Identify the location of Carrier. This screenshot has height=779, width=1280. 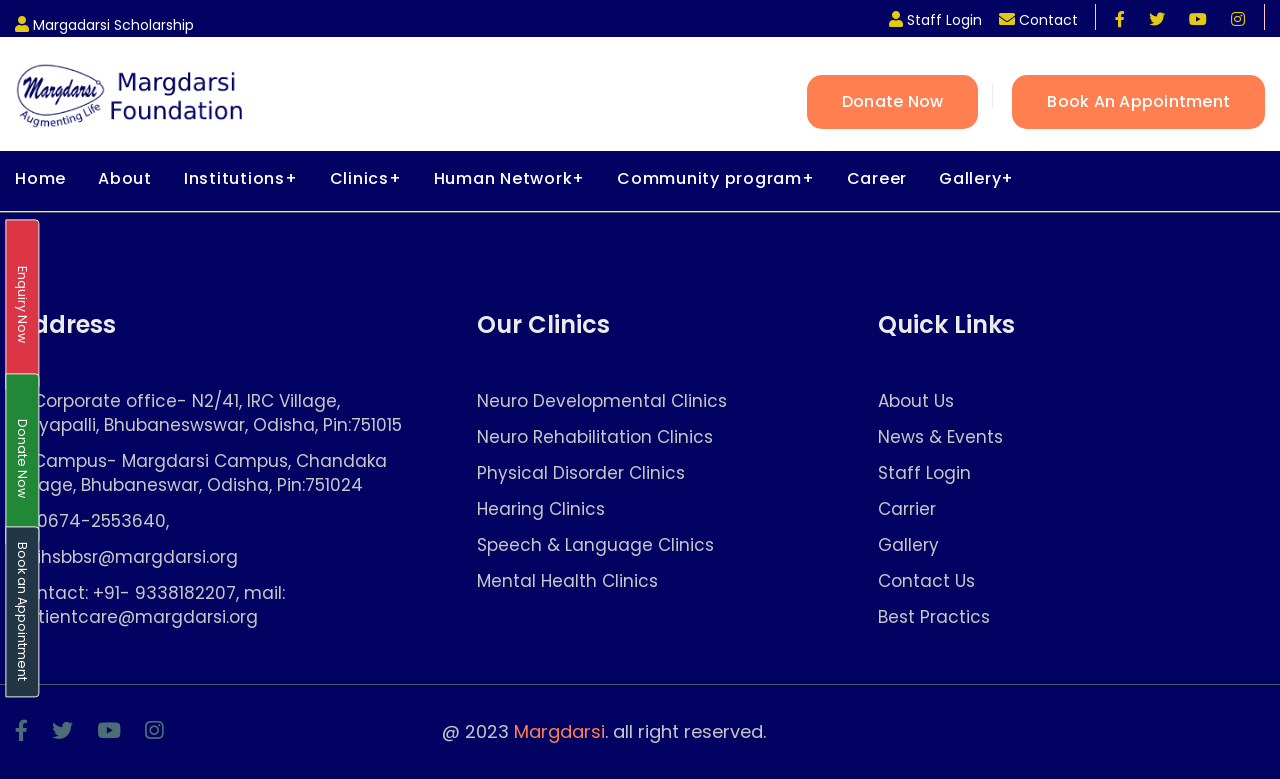
(907, 509).